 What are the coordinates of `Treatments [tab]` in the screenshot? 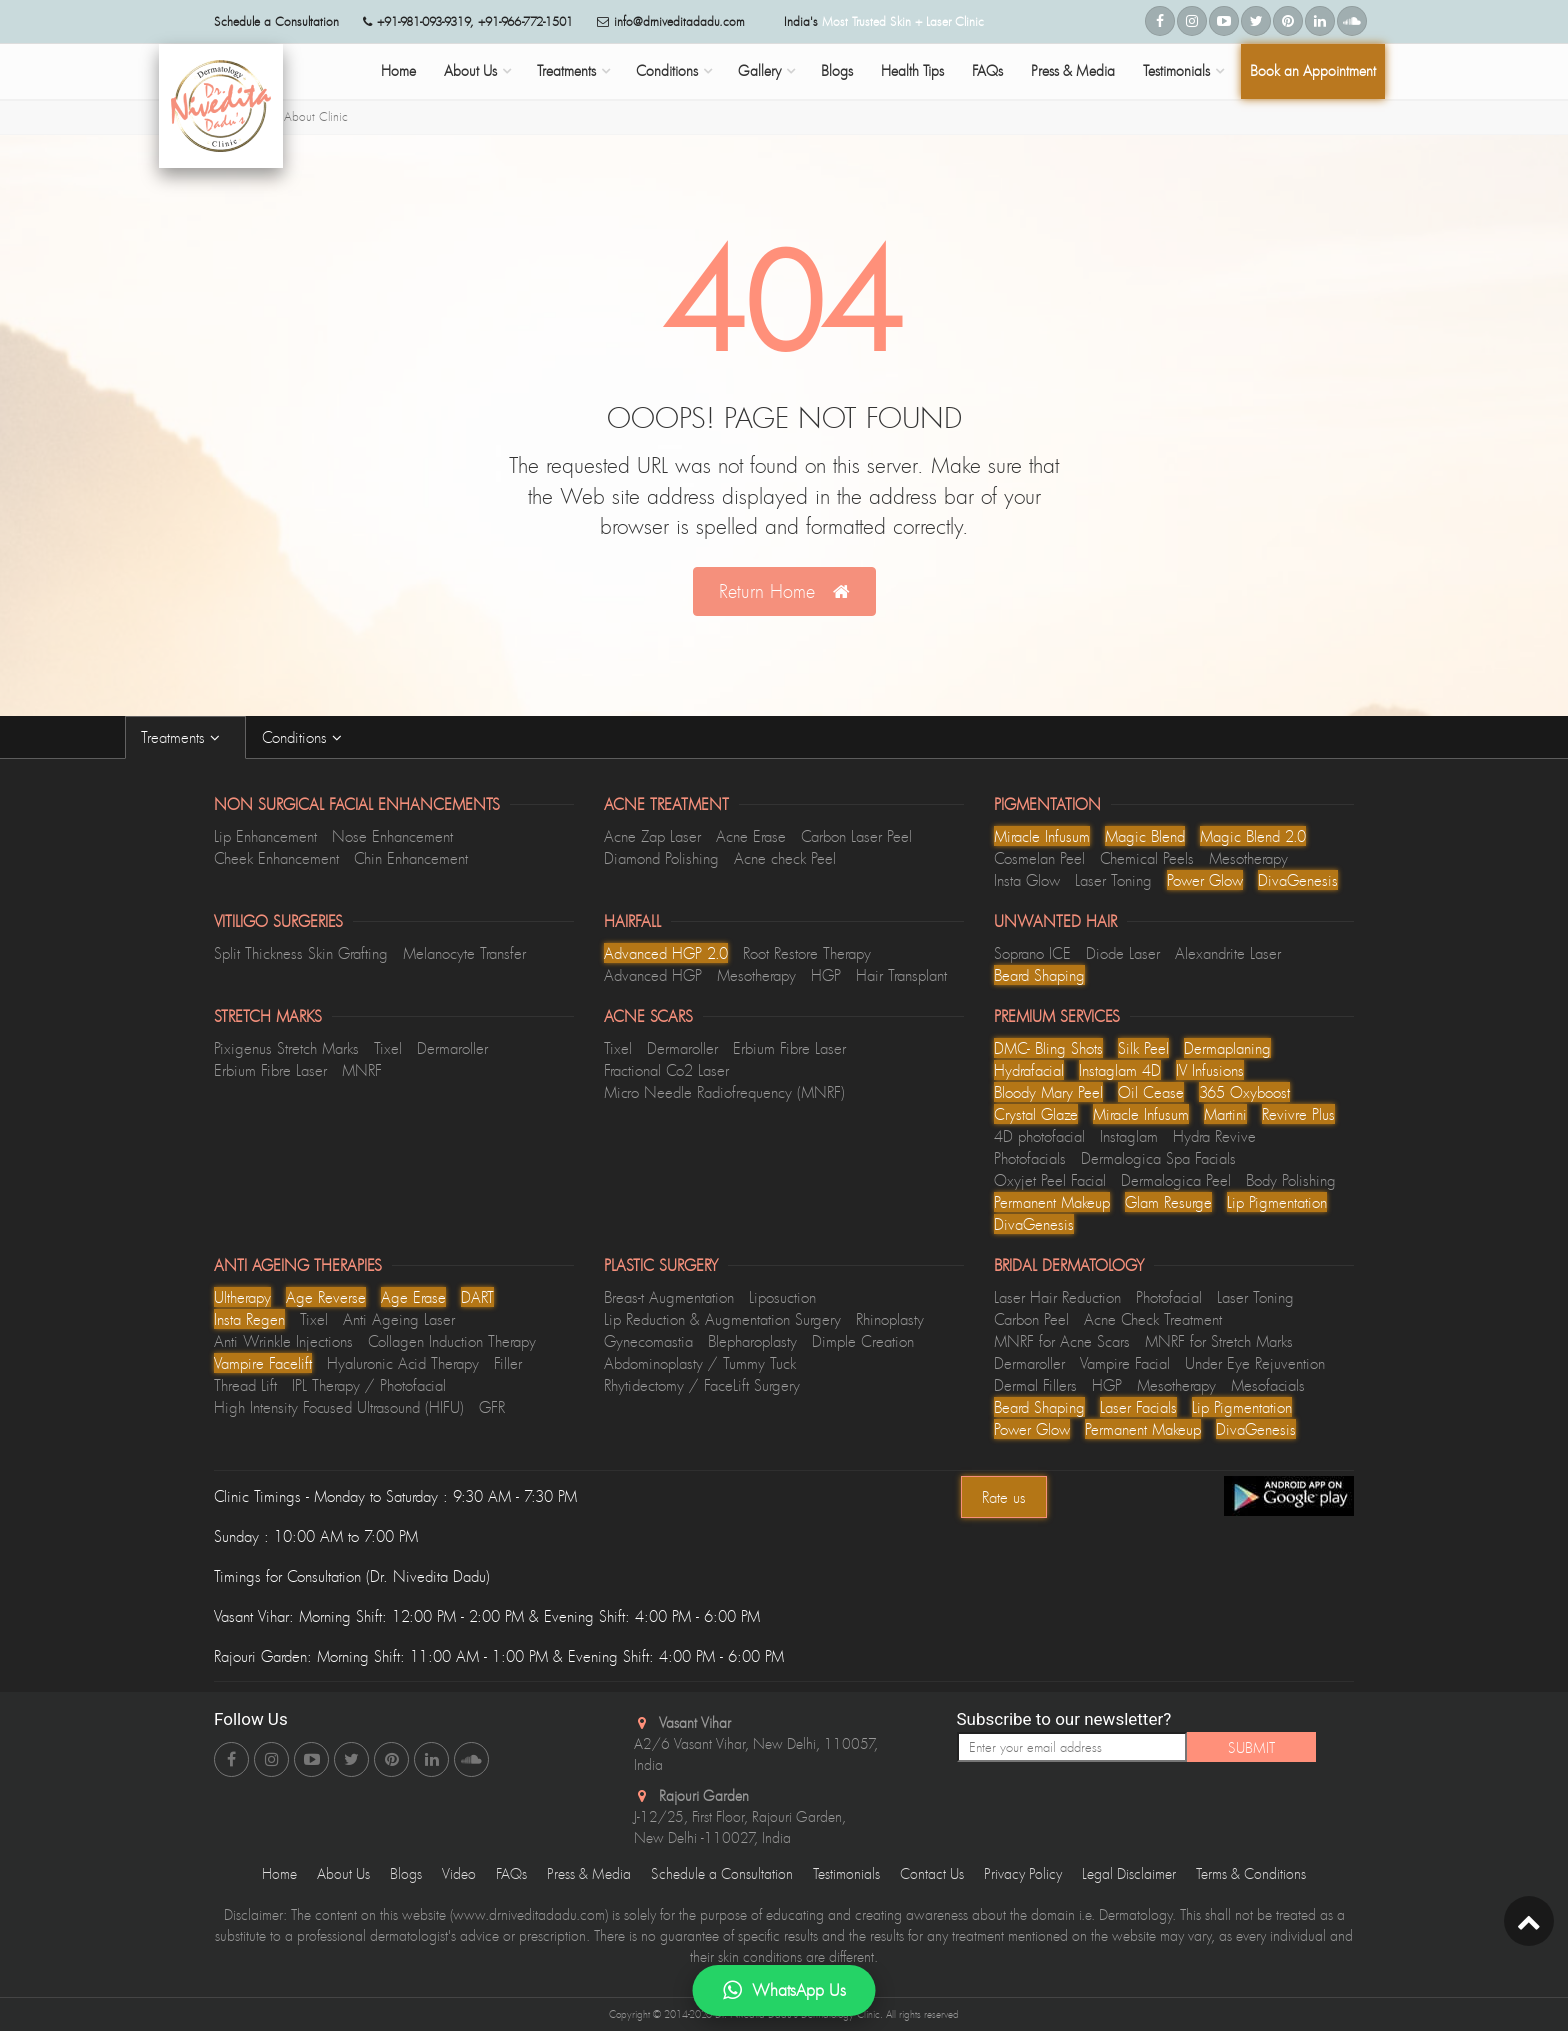 It's located at (185, 737).